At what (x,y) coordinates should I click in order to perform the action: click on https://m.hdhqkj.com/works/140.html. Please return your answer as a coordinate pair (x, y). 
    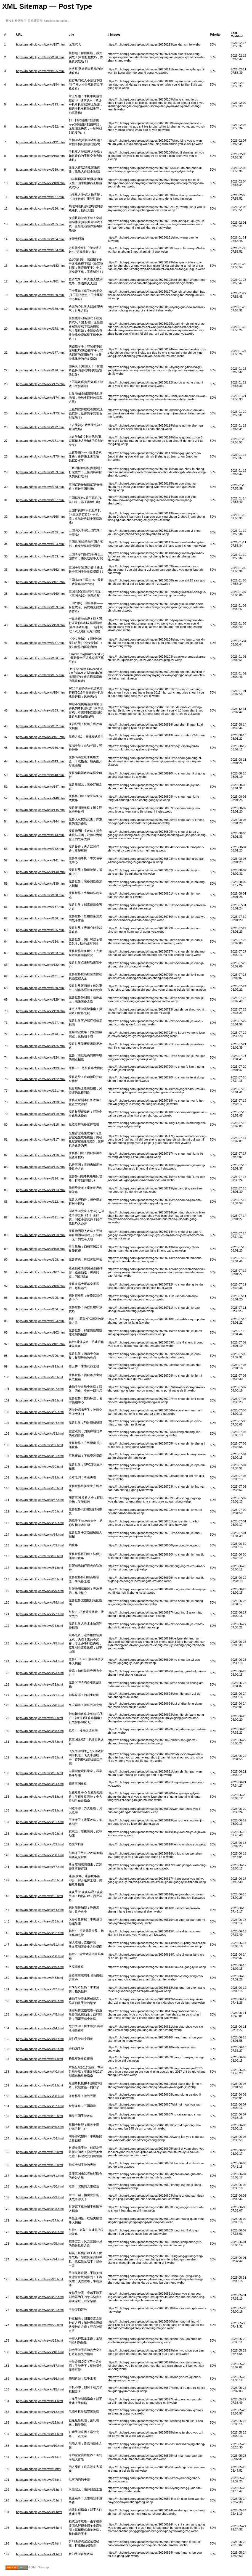
    Looking at the image, I should click on (40, 872).